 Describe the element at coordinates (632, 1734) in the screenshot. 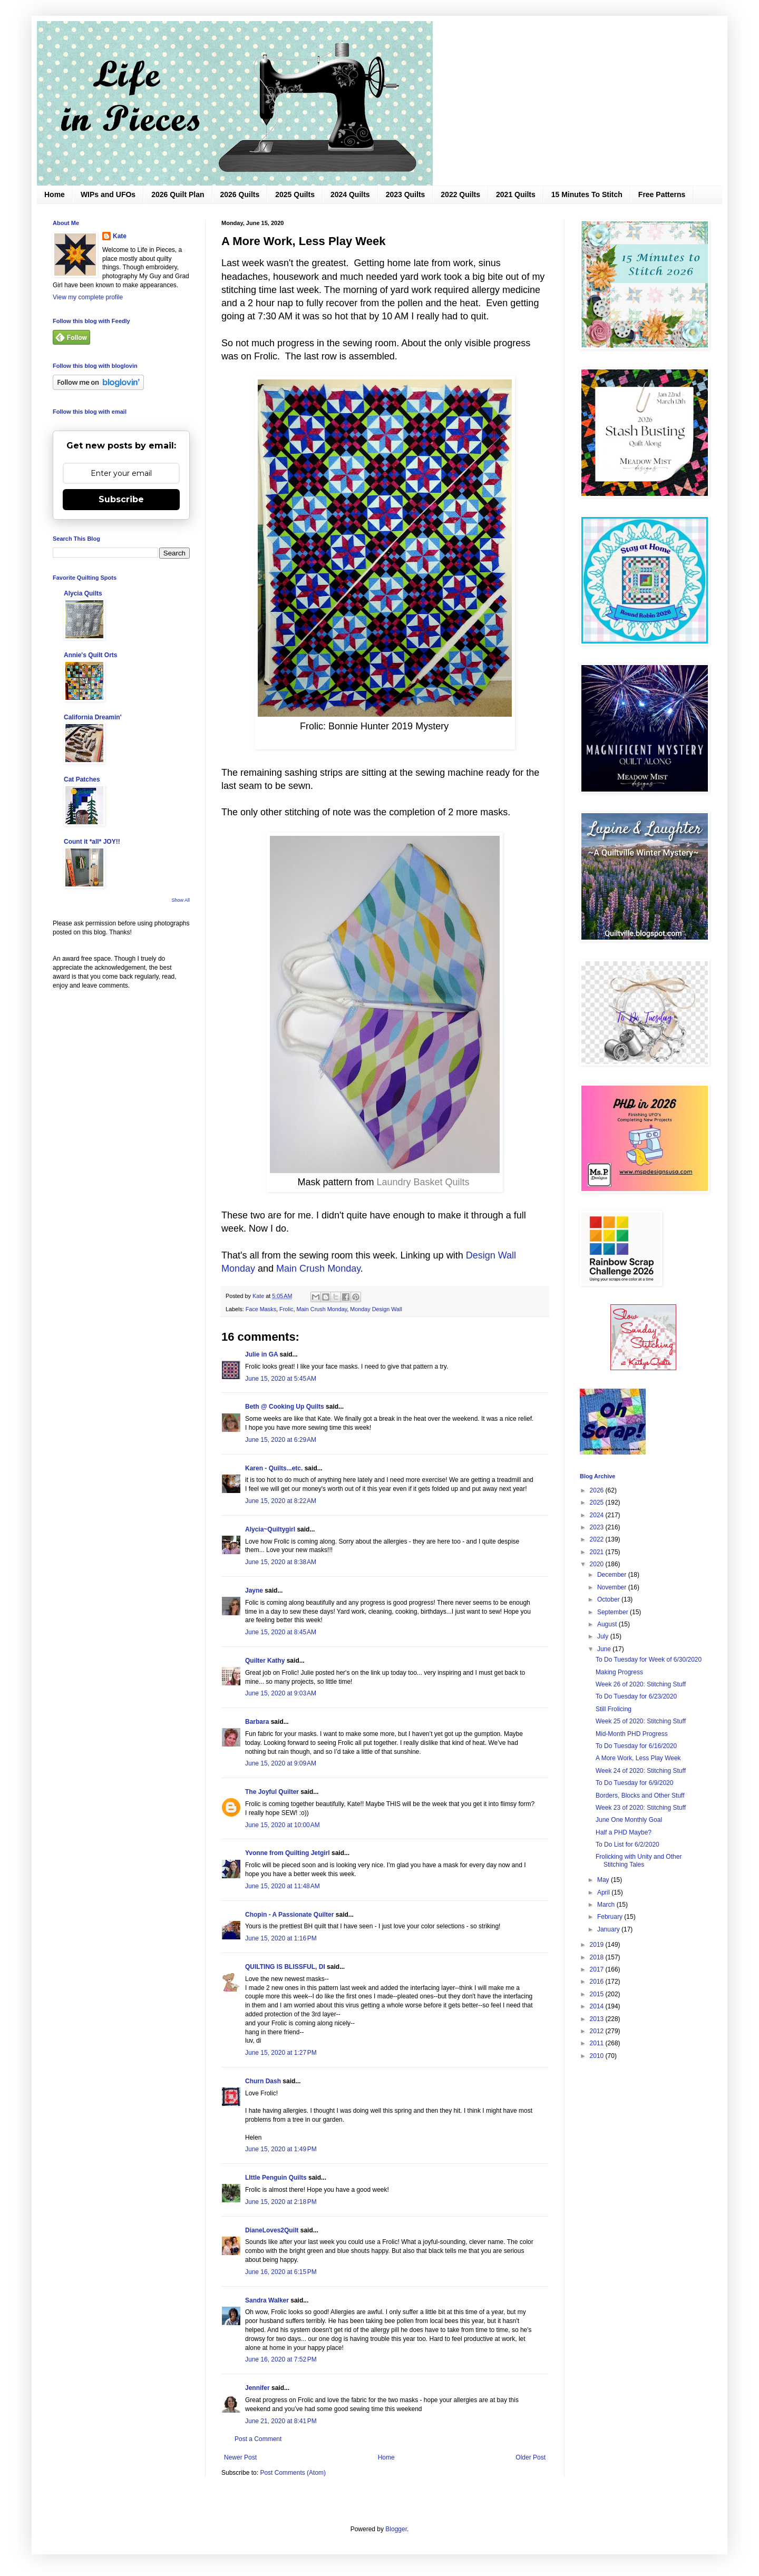

I see `Mid-Month PHD Progress` at that location.